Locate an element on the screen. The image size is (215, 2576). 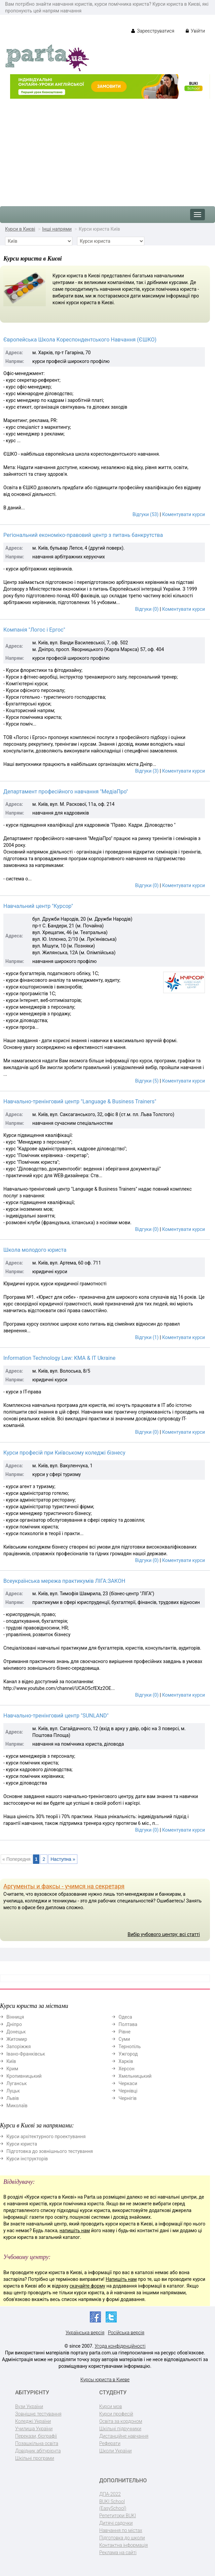
Регіональний економіко-правовий центр з питань банкрутства is located at coordinates (83, 535).